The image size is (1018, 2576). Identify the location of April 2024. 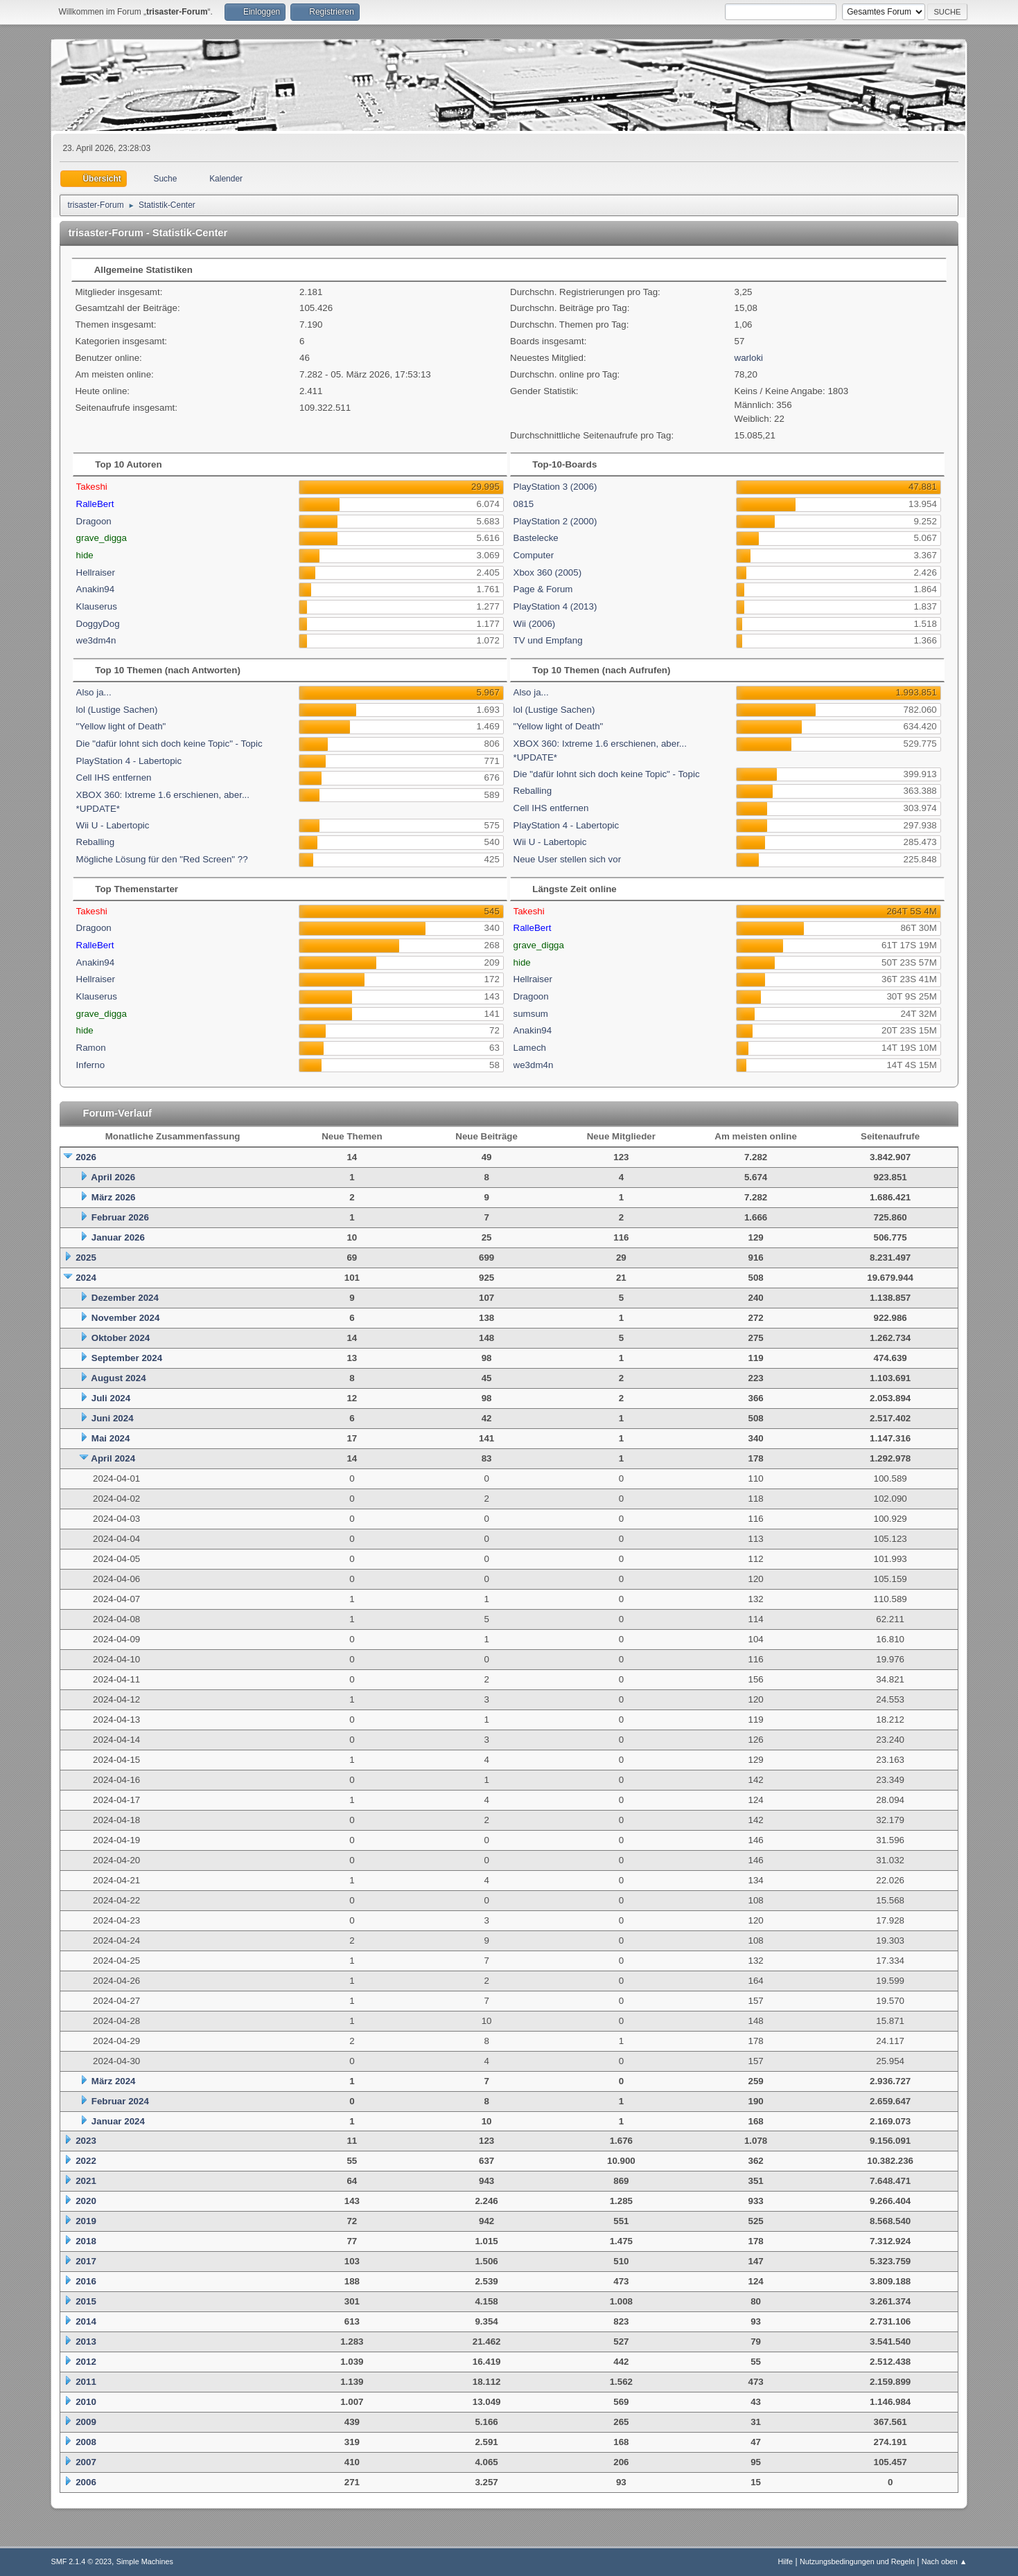
(113, 1458).